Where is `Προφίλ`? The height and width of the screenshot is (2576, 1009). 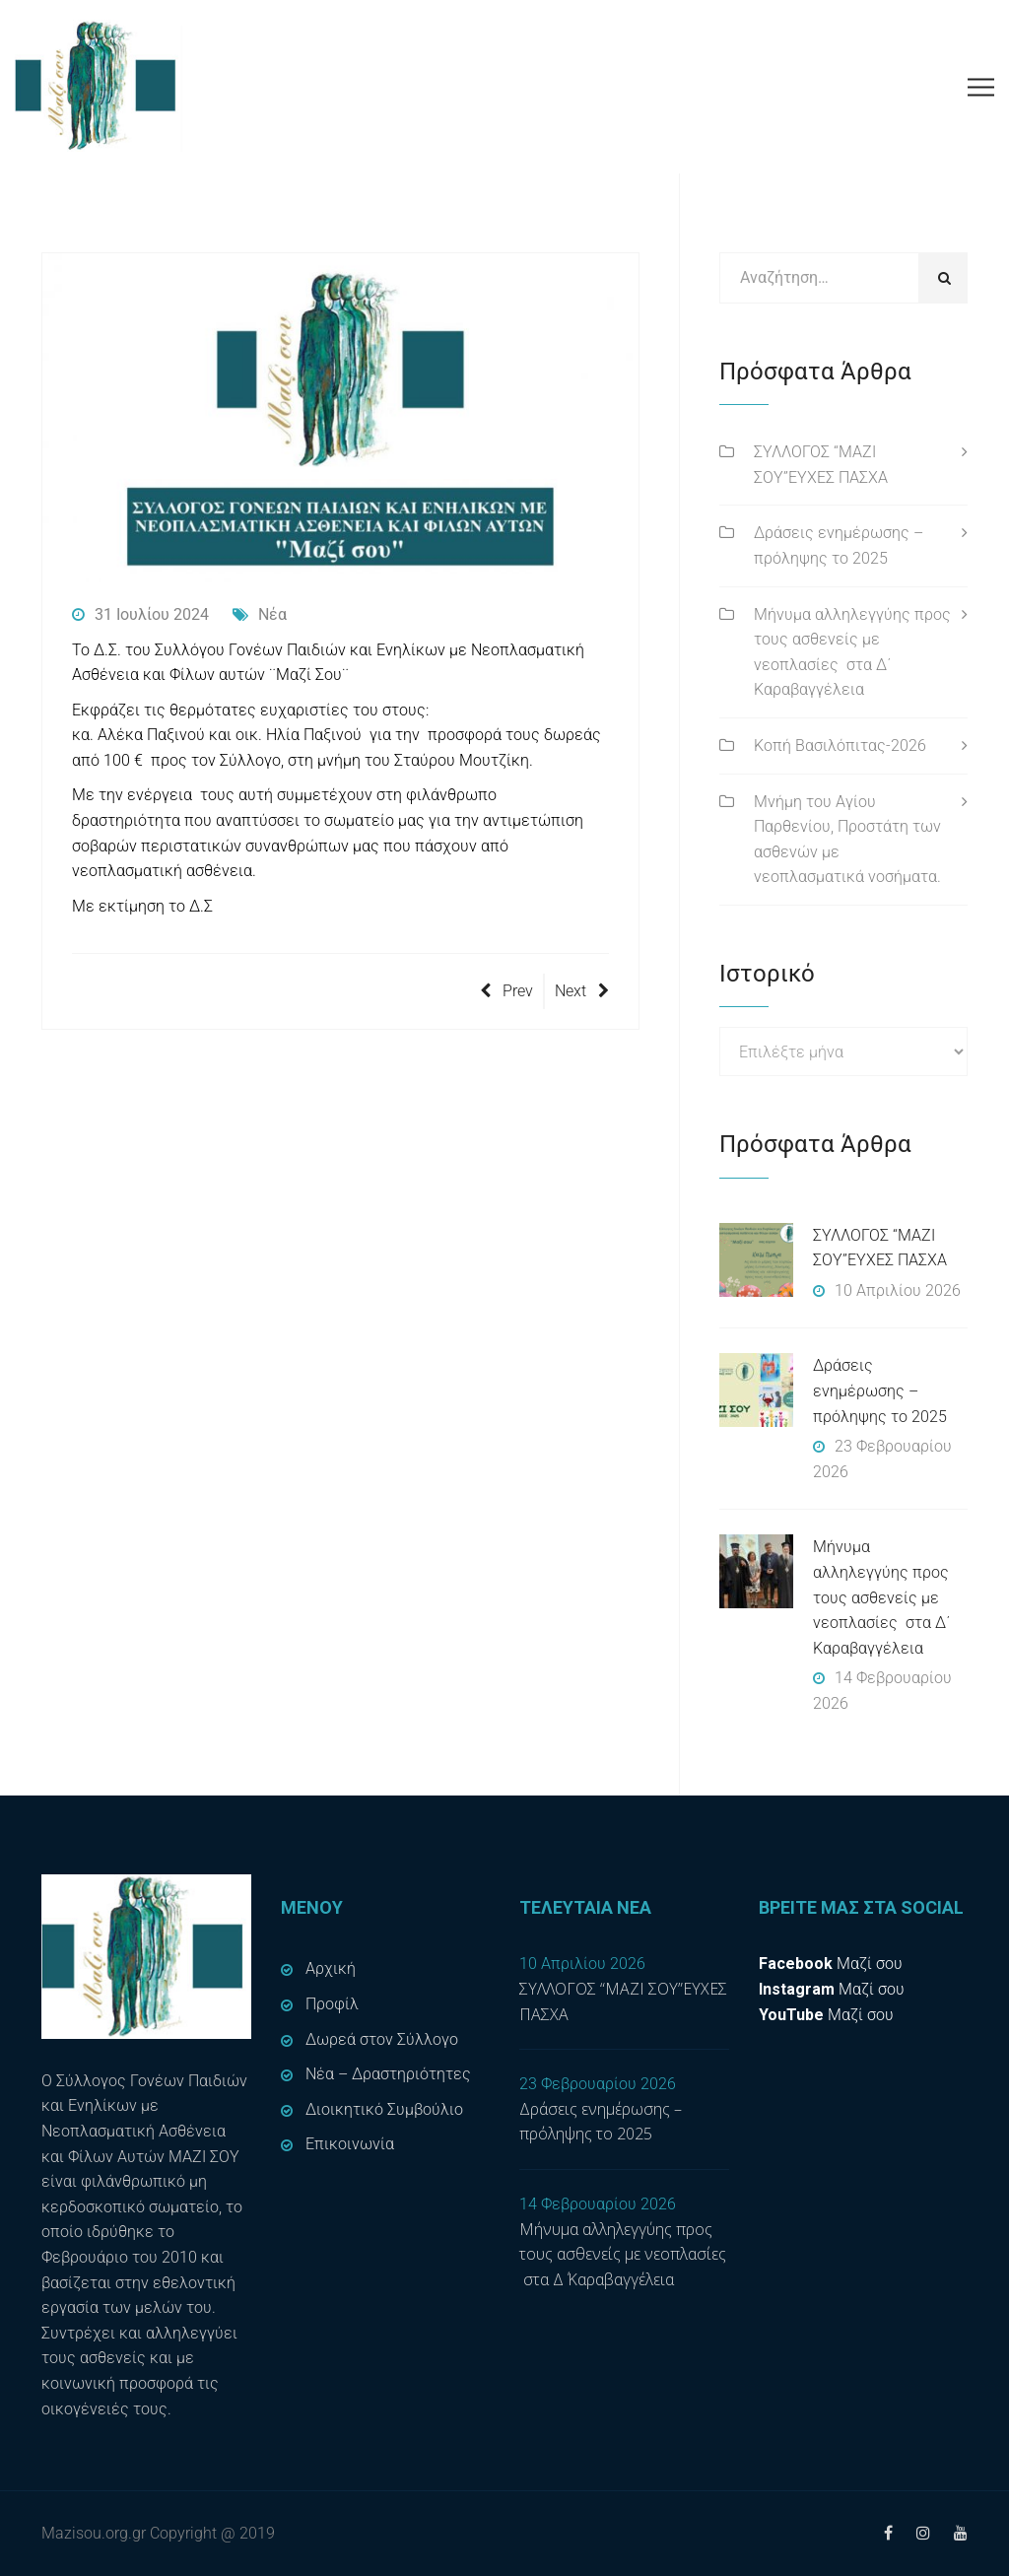 Προφίλ is located at coordinates (332, 2004).